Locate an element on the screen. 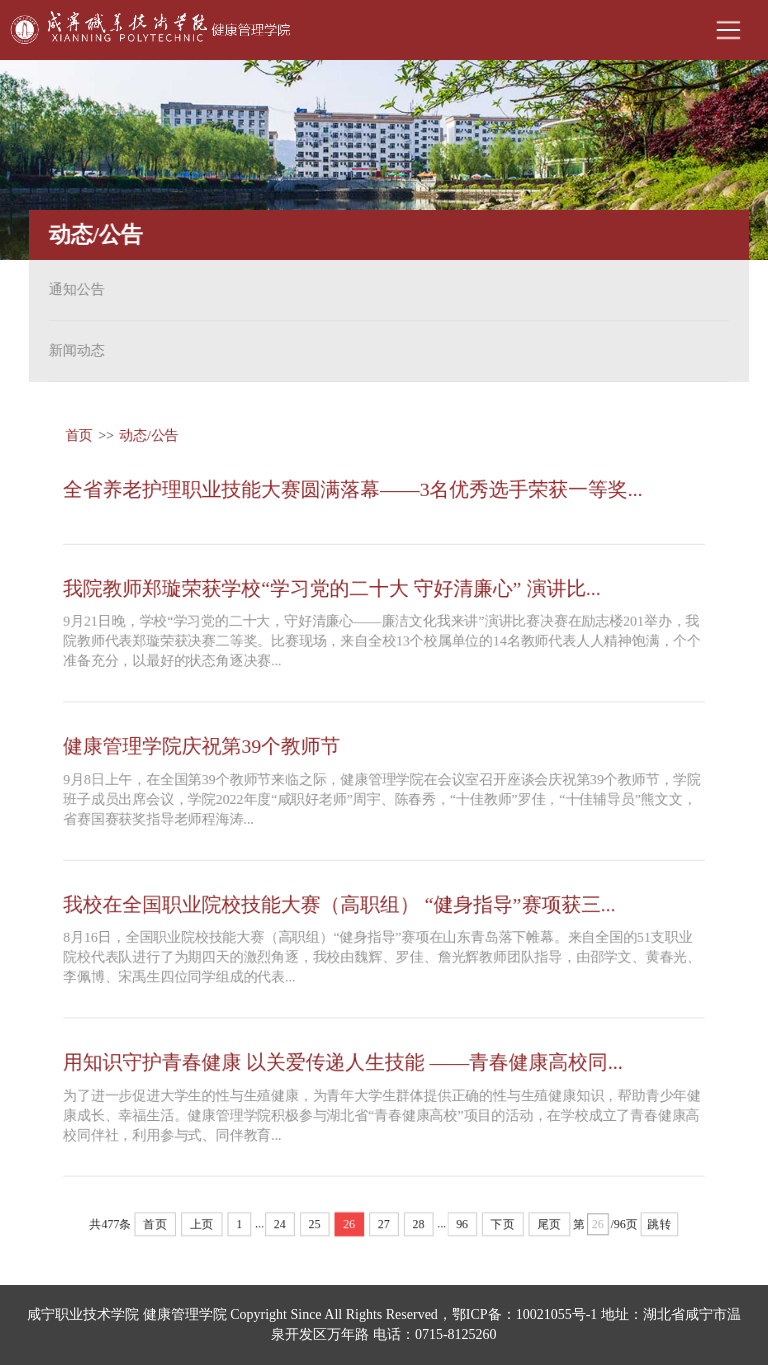 The width and height of the screenshot is (768, 1365). 24 is located at coordinates (279, 1229).